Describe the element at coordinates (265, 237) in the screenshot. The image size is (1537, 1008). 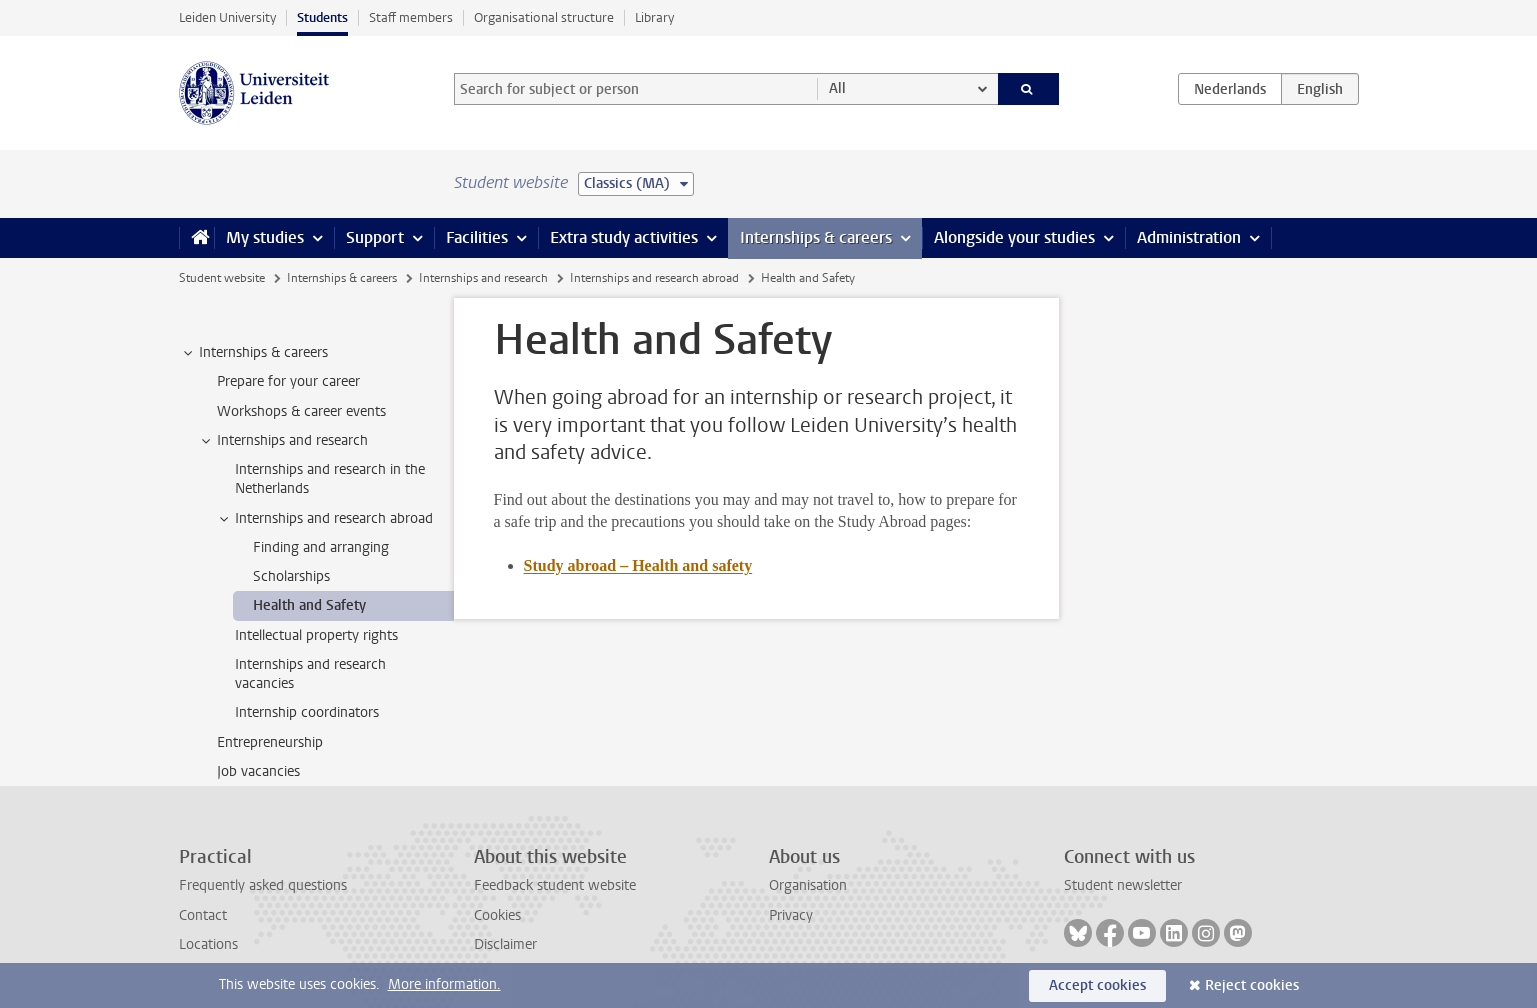
I see `My studies` at that location.